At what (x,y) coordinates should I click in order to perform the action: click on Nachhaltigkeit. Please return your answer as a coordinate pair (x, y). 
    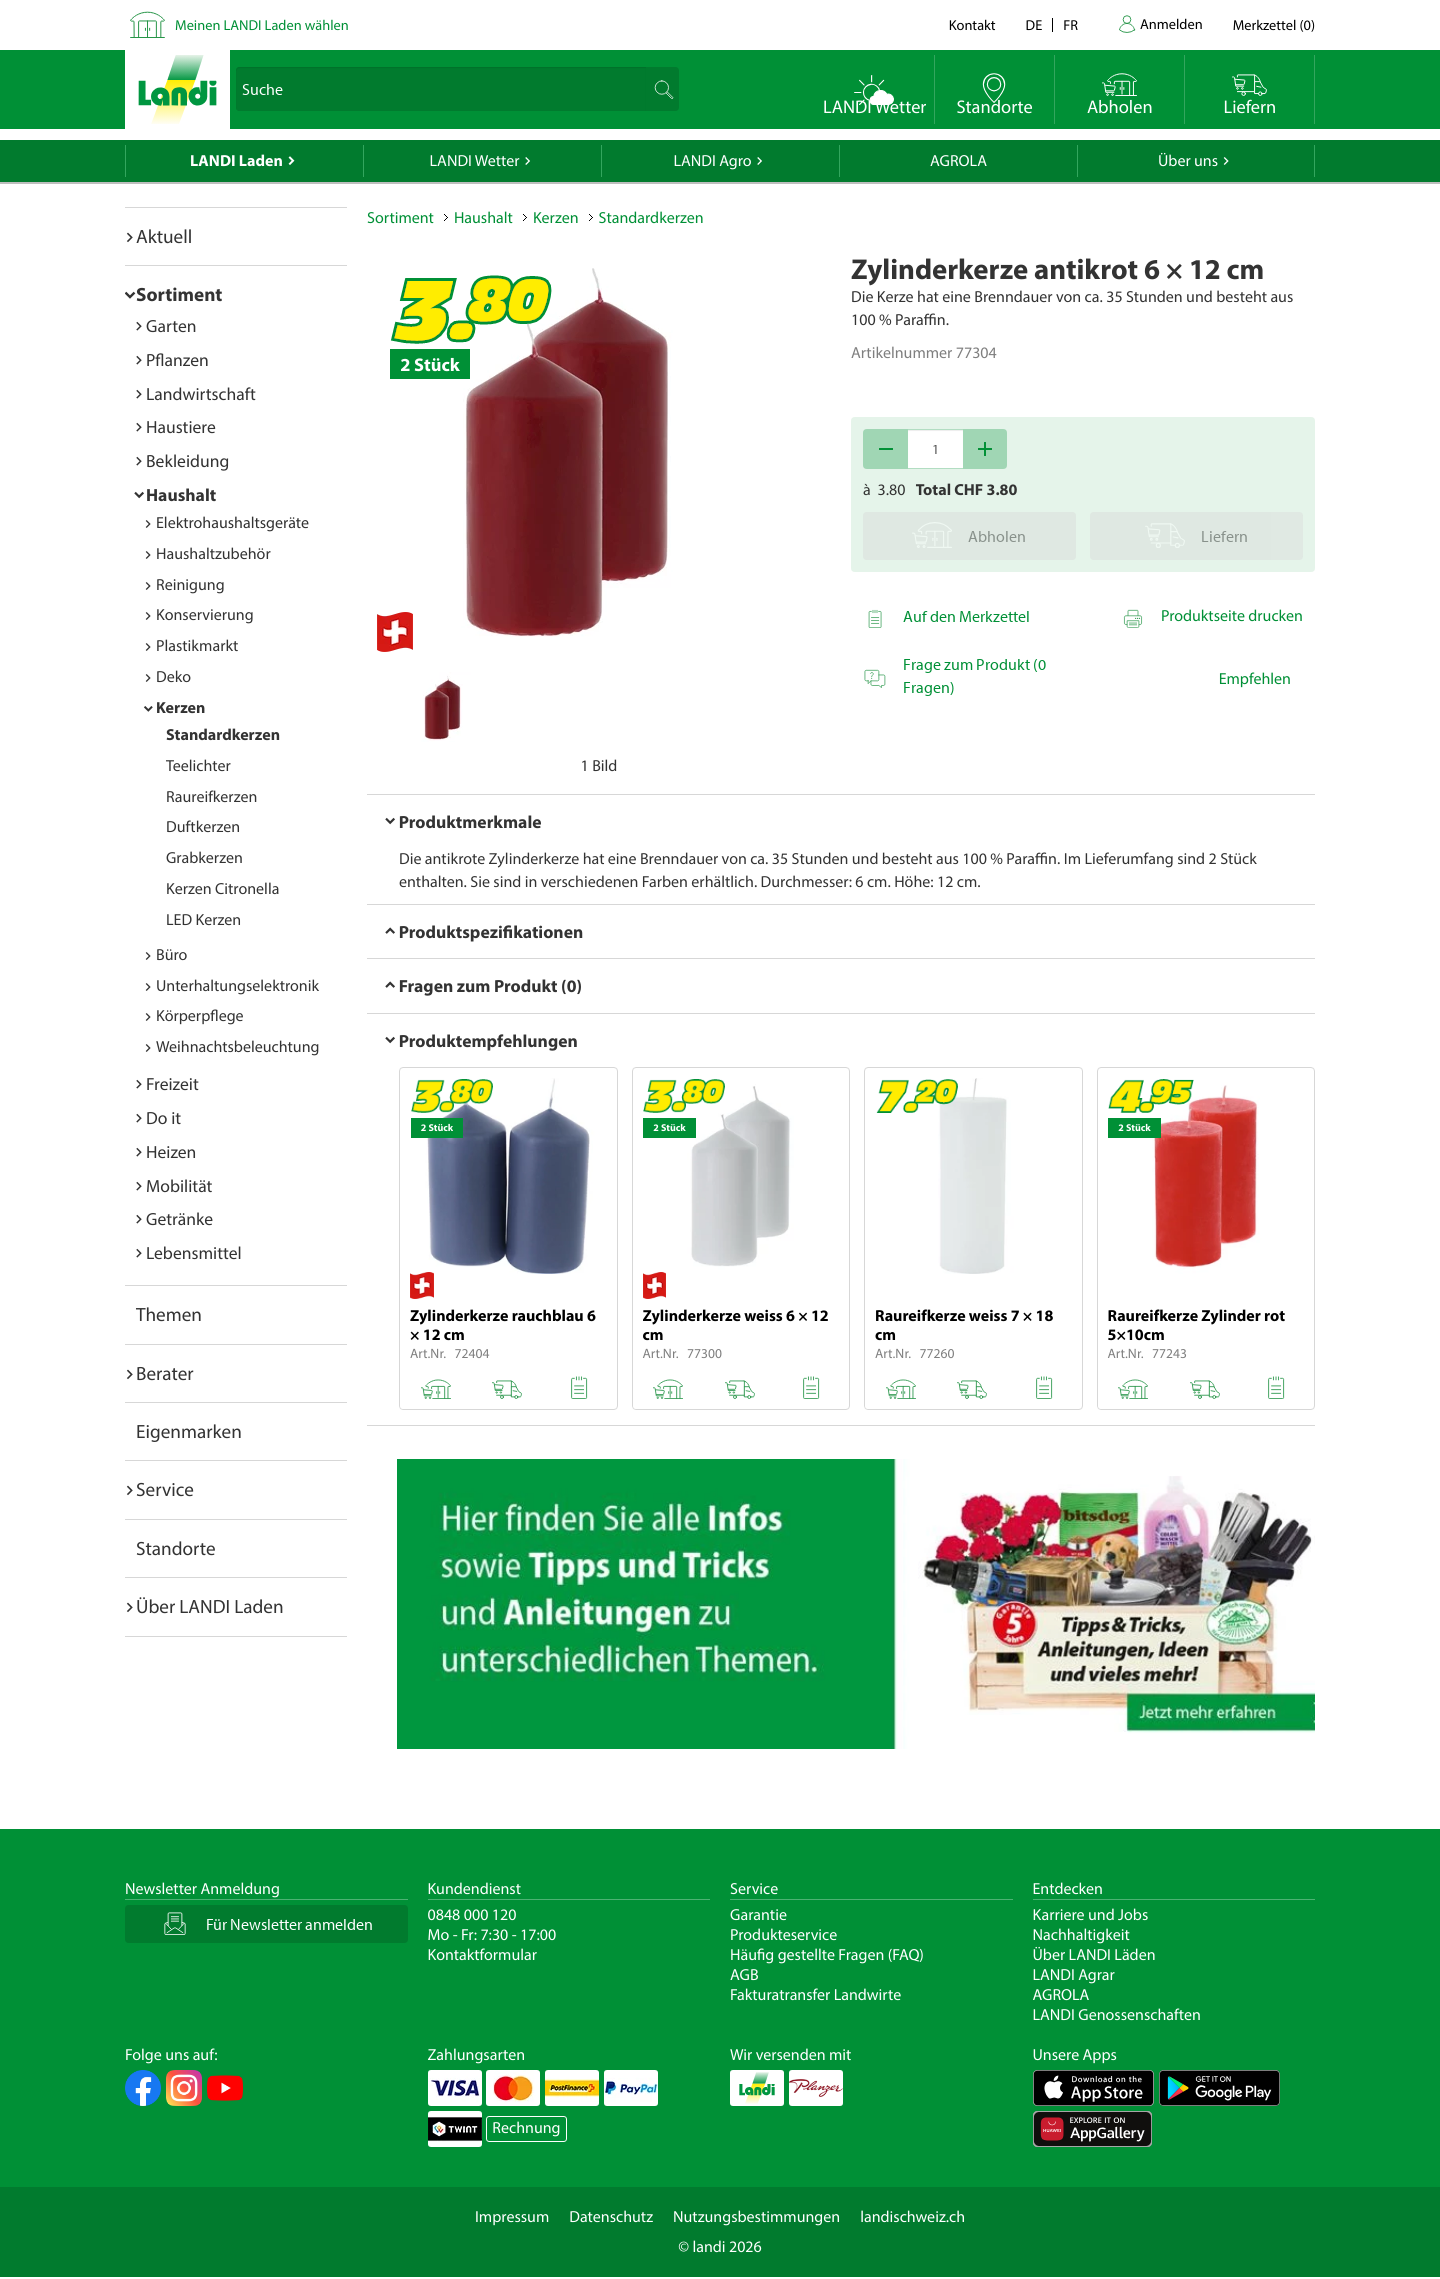
    Looking at the image, I should click on (1081, 1935).